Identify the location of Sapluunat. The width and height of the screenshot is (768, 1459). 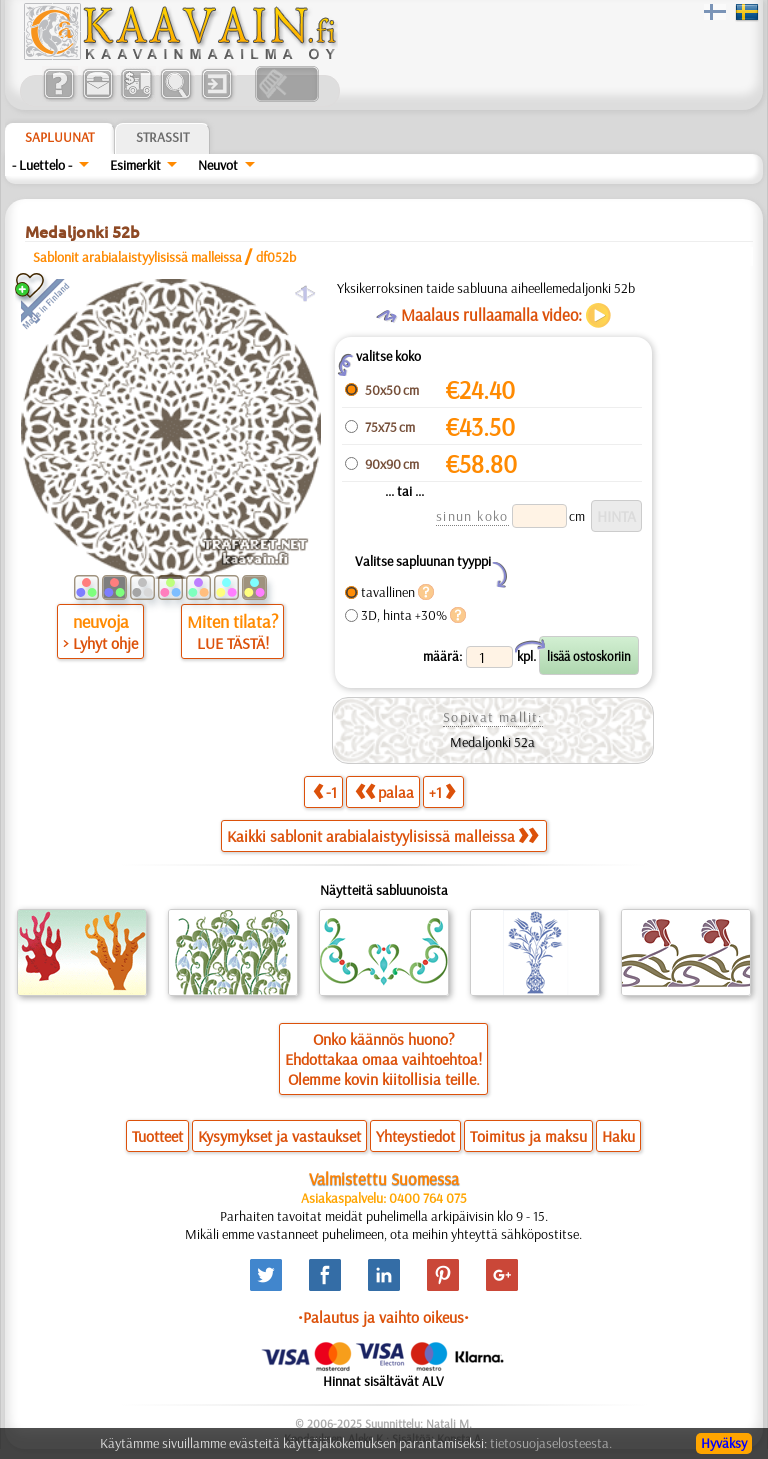
(59, 137).